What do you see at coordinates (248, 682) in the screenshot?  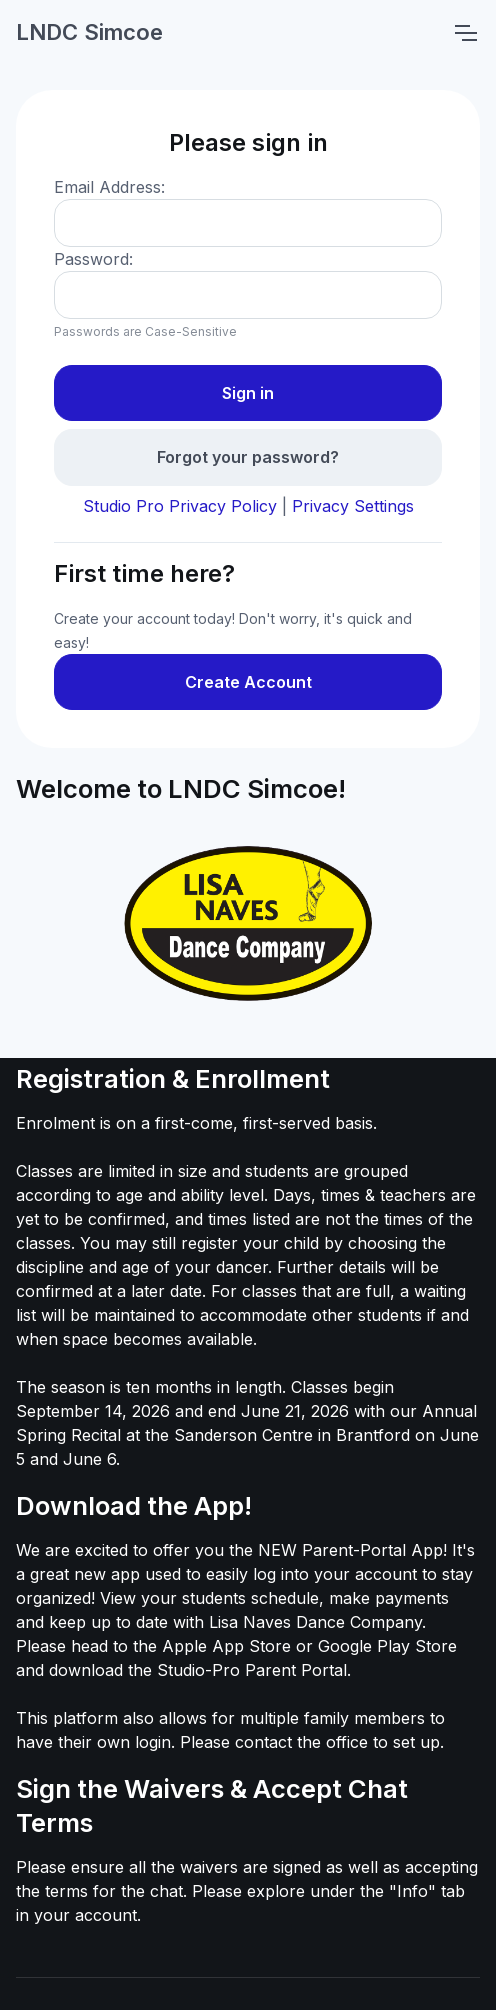 I see `Create Account` at bounding box center [248, 682].